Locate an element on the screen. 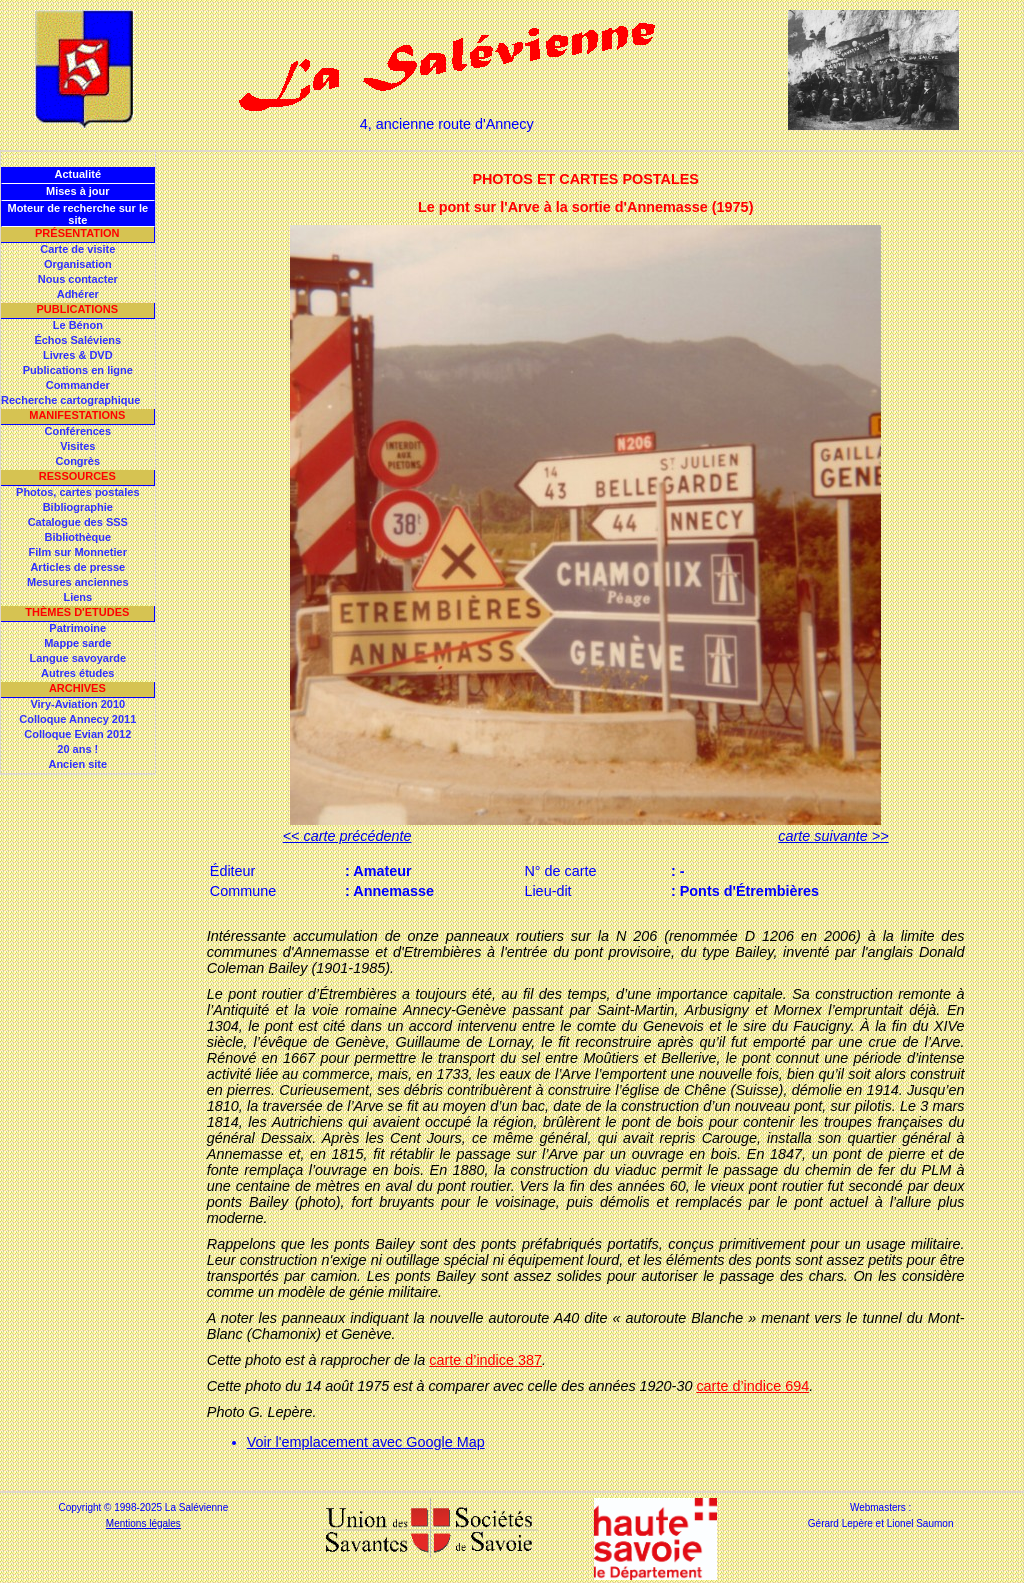 Image resolution: width=1024 pixels, height=1583 pixels. Catalogue des SSS is located at coordinates (78, 522).